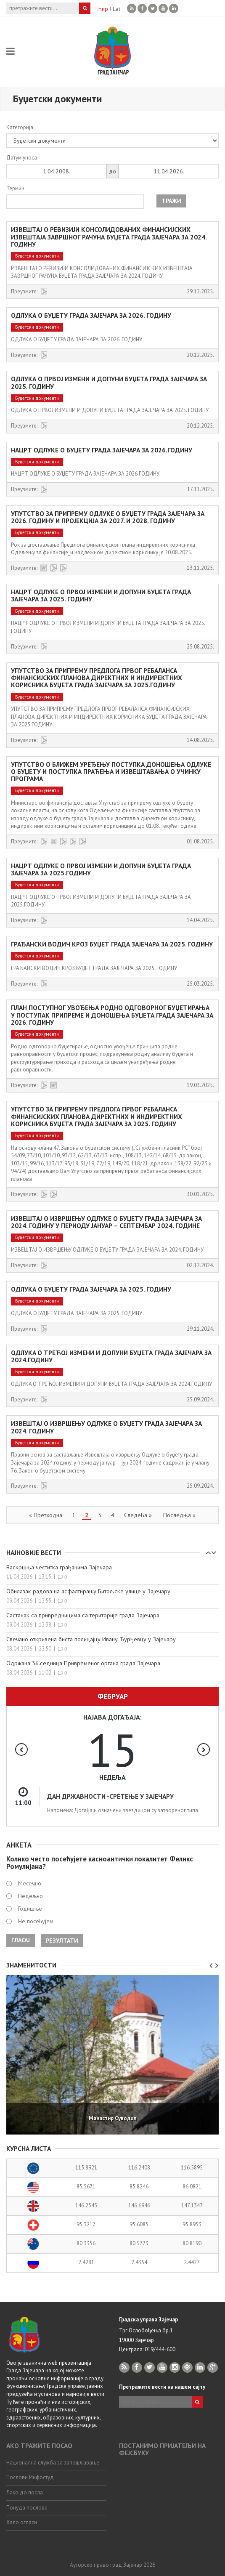 This screenshot has width=225, height=2576. I want to click on Хало огласи, so click(21, 2522).